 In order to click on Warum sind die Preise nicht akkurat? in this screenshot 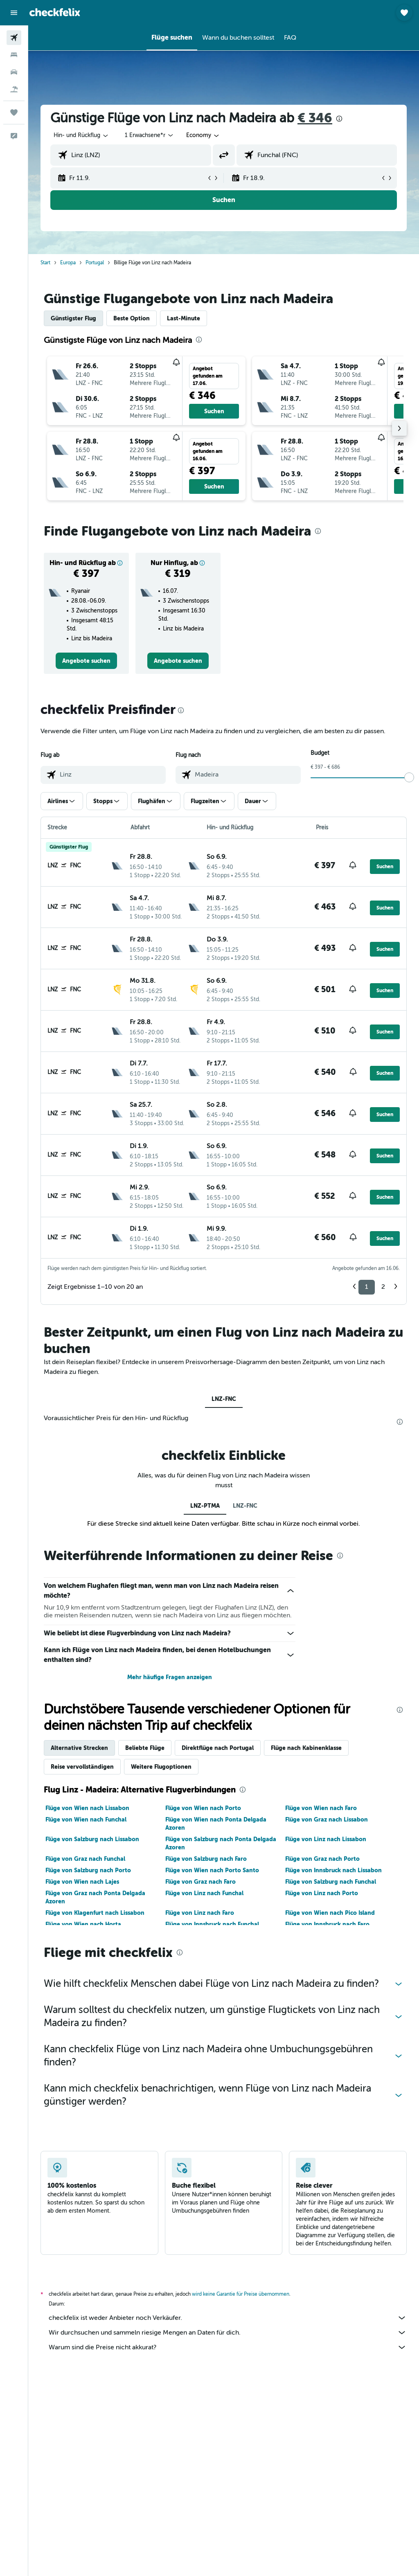, I will do `click(228, 2347)`.